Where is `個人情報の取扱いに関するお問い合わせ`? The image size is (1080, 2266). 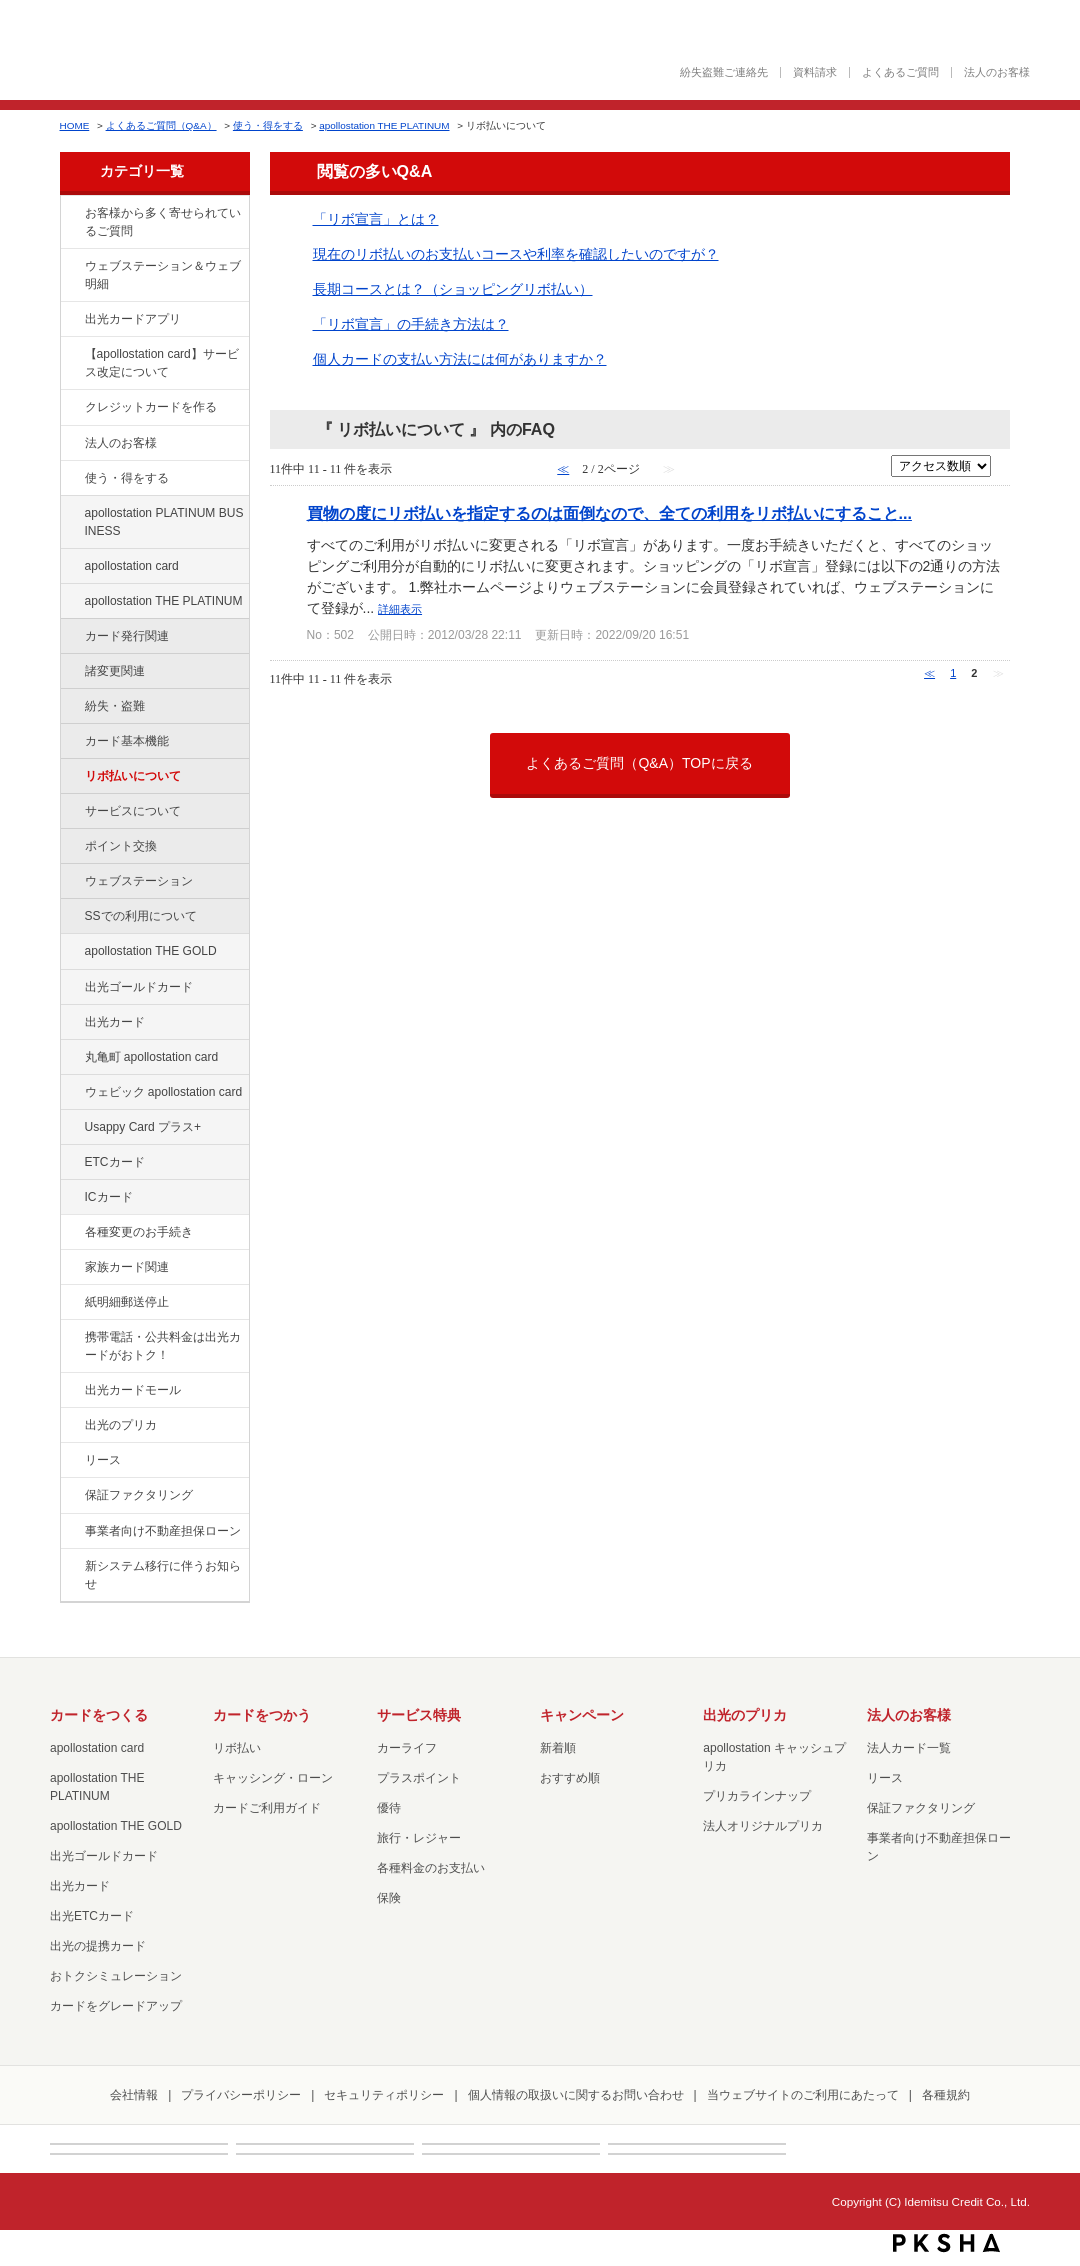 個人情報の取扱いに関するお問い合わせ is located at coordinates (576, 2095).